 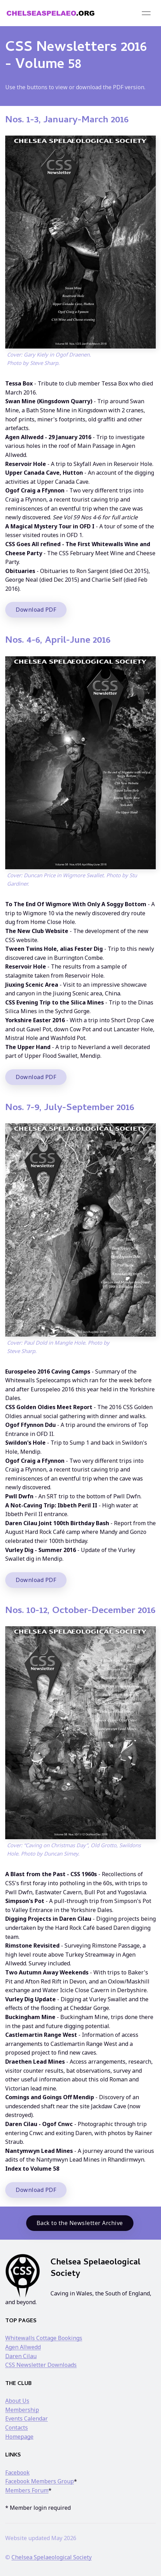 What do you see at coordinates (26, 2490) in the screenshot?
I see `Members Forum` at bounding box center [26, 2490].